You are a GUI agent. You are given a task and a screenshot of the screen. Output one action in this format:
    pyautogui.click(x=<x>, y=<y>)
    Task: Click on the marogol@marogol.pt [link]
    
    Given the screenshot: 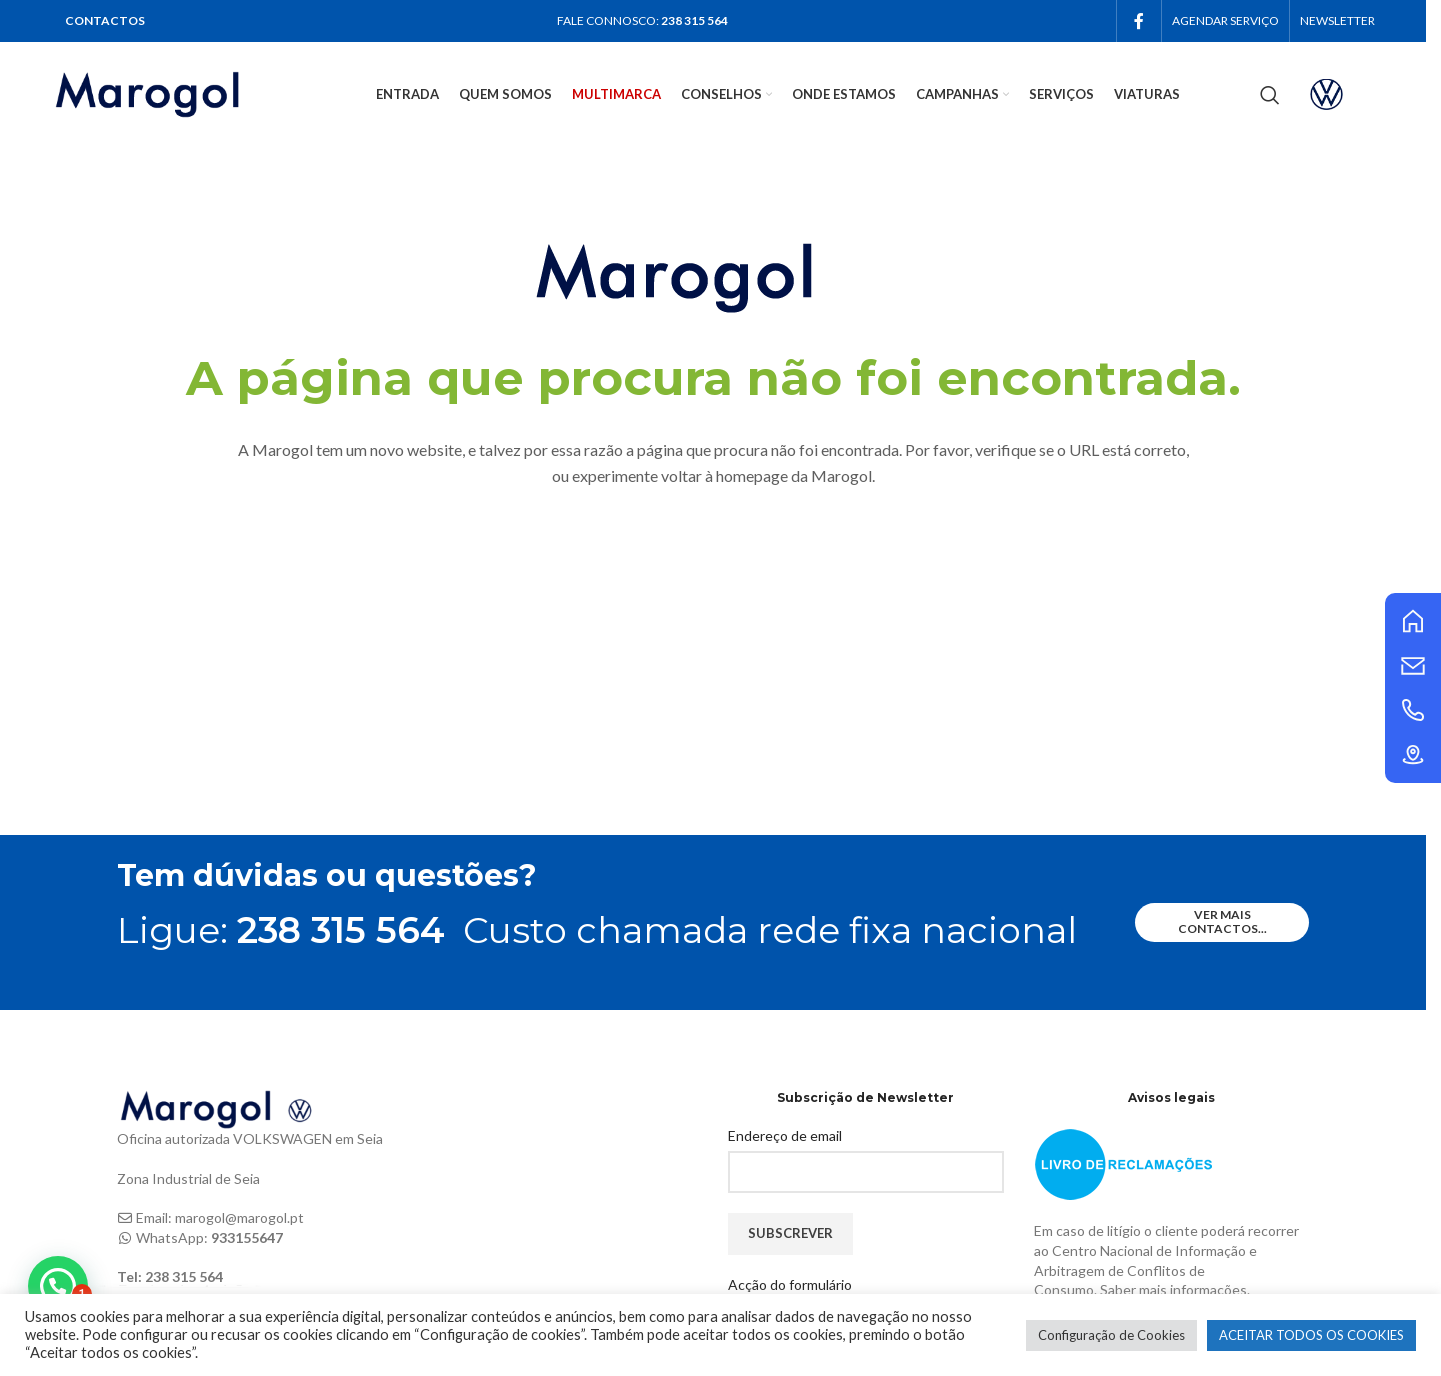 What is the action you would take?
    pyautogui.click(x=239, y=1217)
    